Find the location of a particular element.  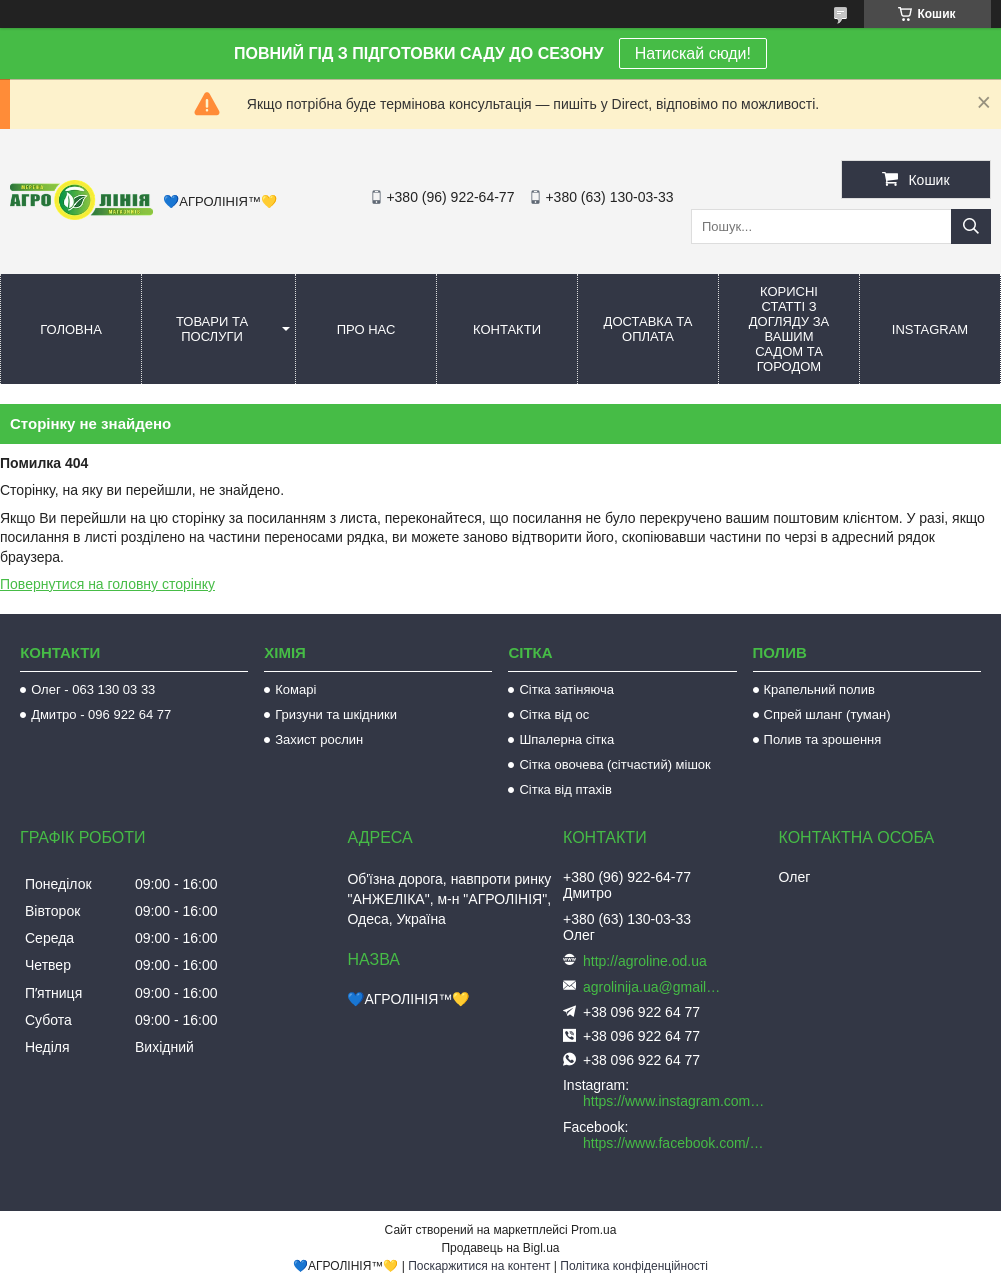

Захист рослин is located at coordinates (319, 739).